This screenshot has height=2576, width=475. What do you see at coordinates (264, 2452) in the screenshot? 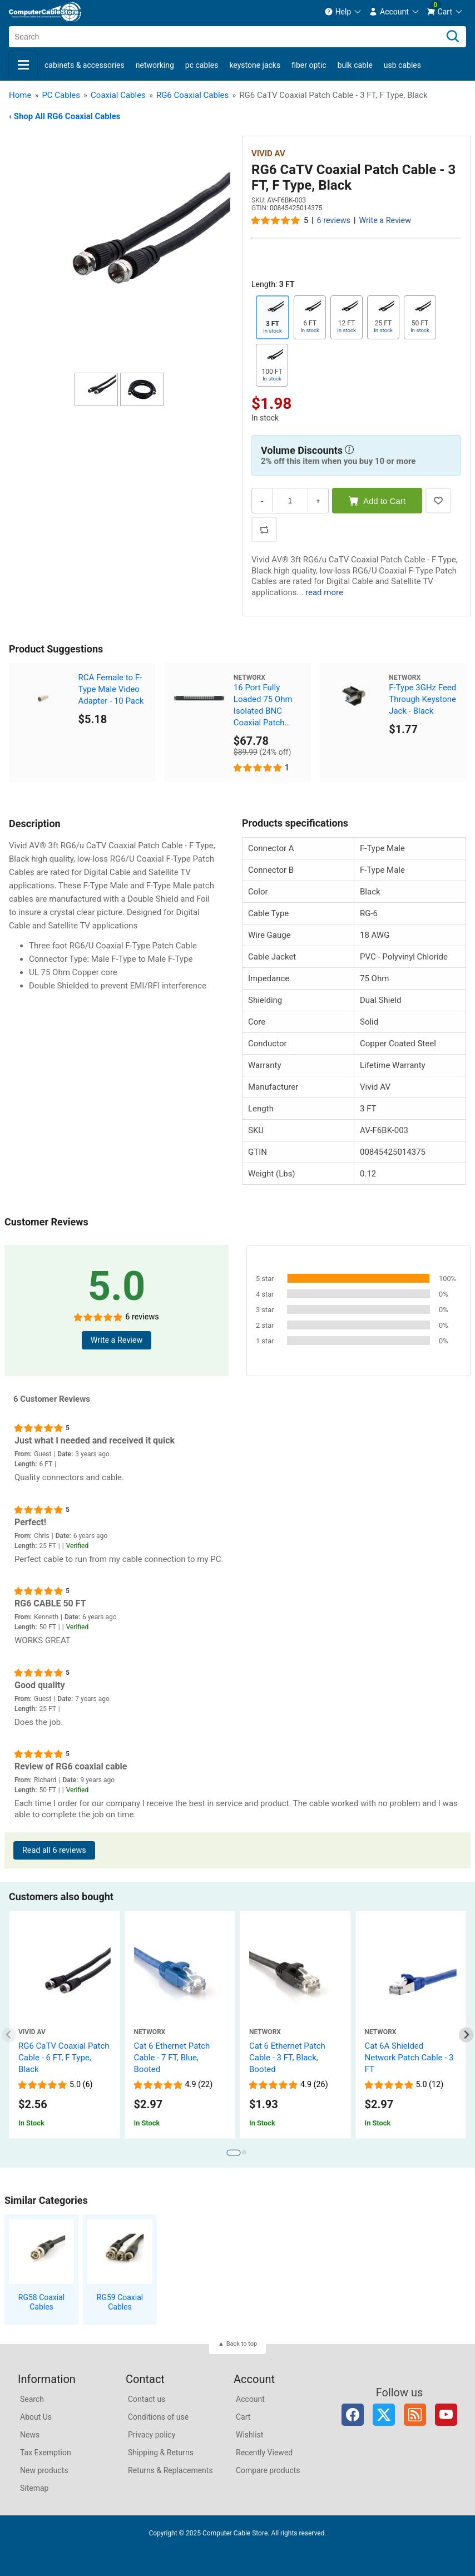
I see `Recently Viewed` at bounding box center [264, 2452].